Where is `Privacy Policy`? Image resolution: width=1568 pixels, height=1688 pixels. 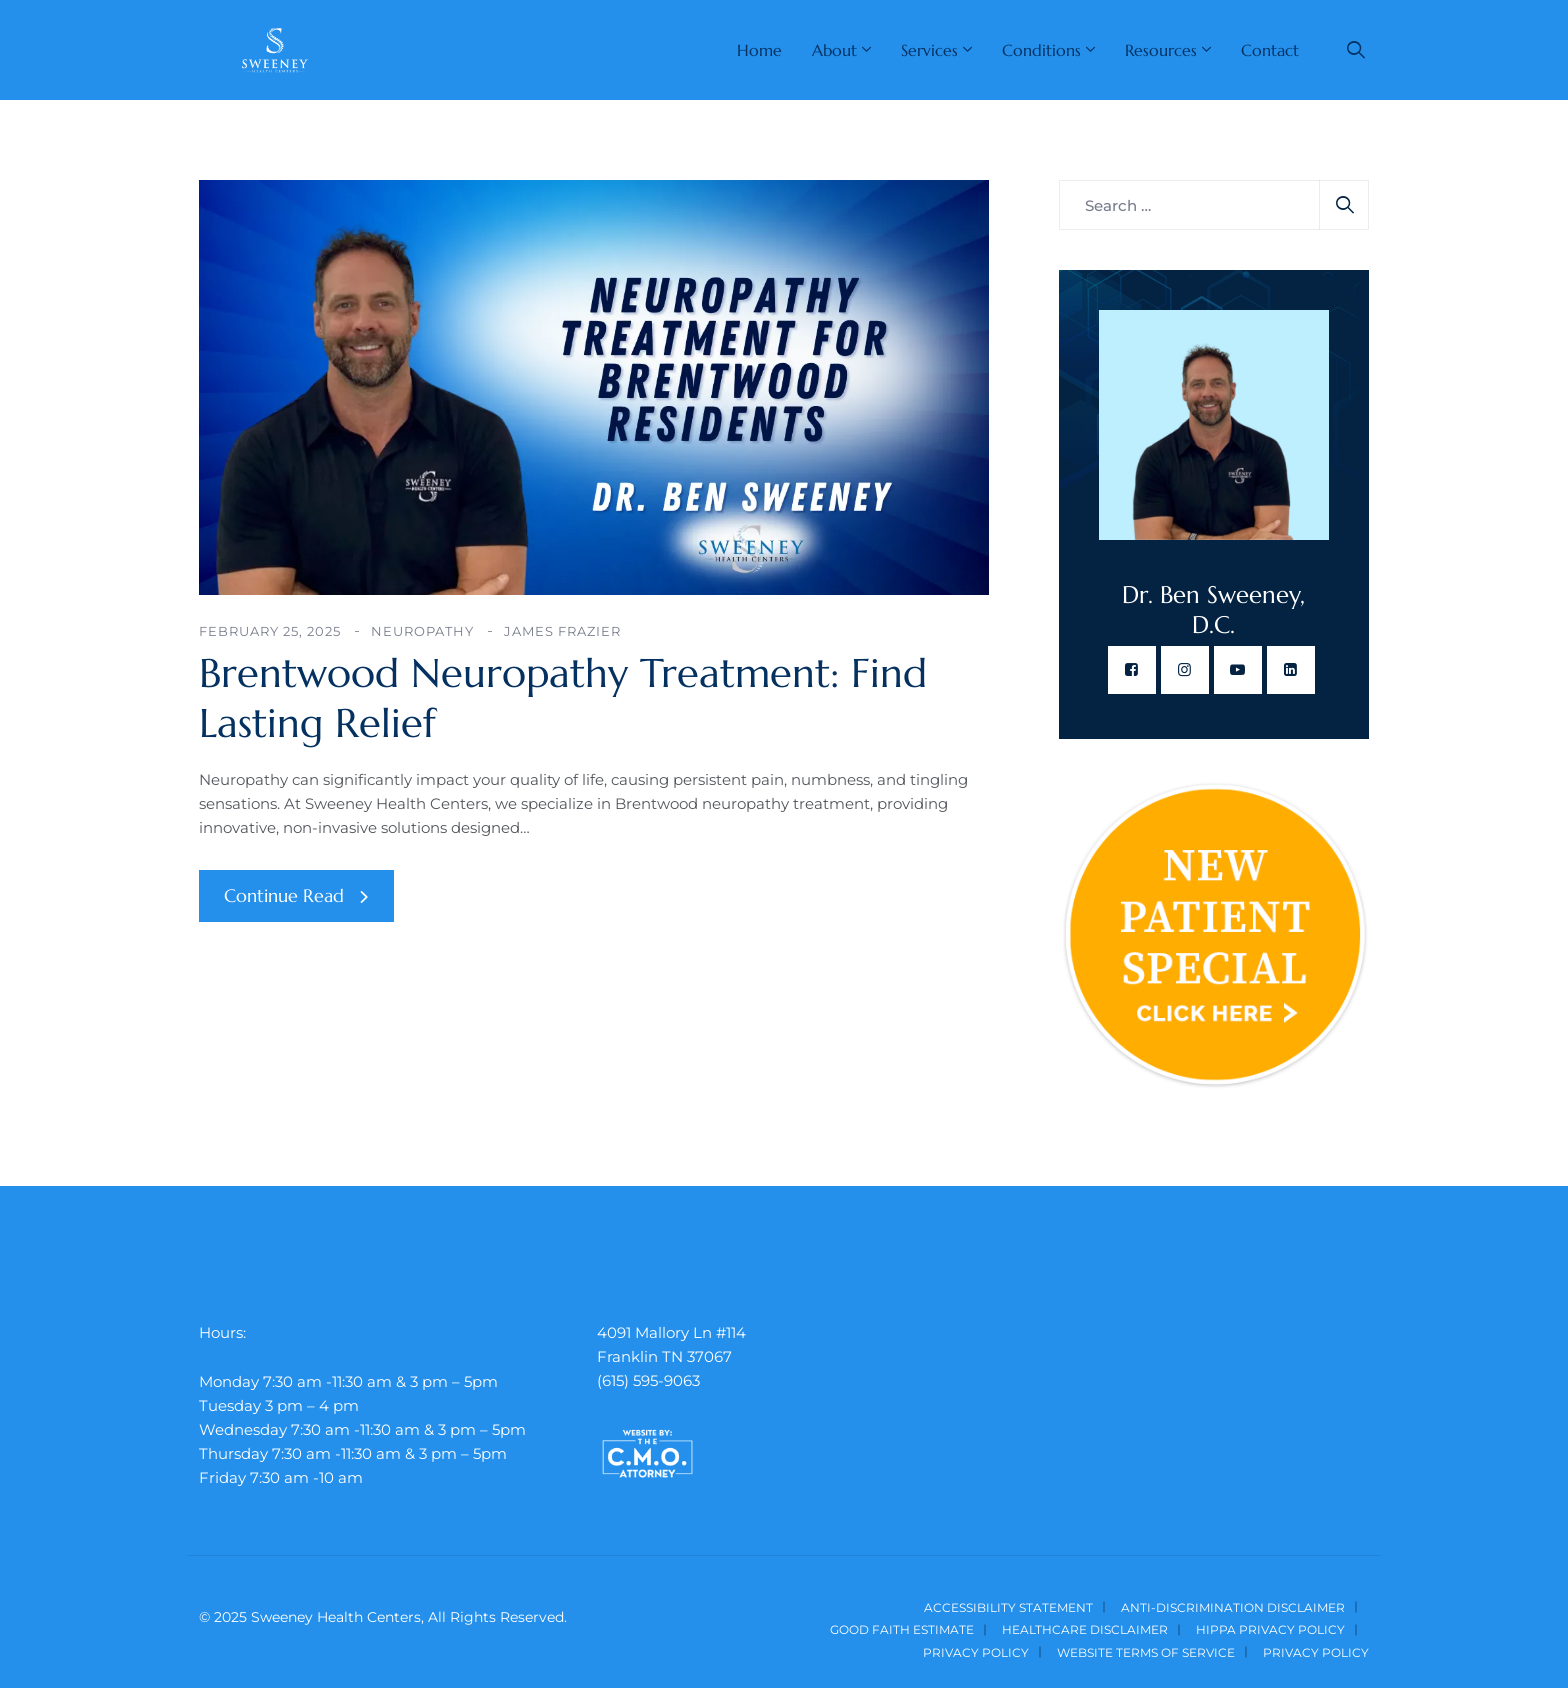
Privacy Policy is located at coordinates (976, 1652).